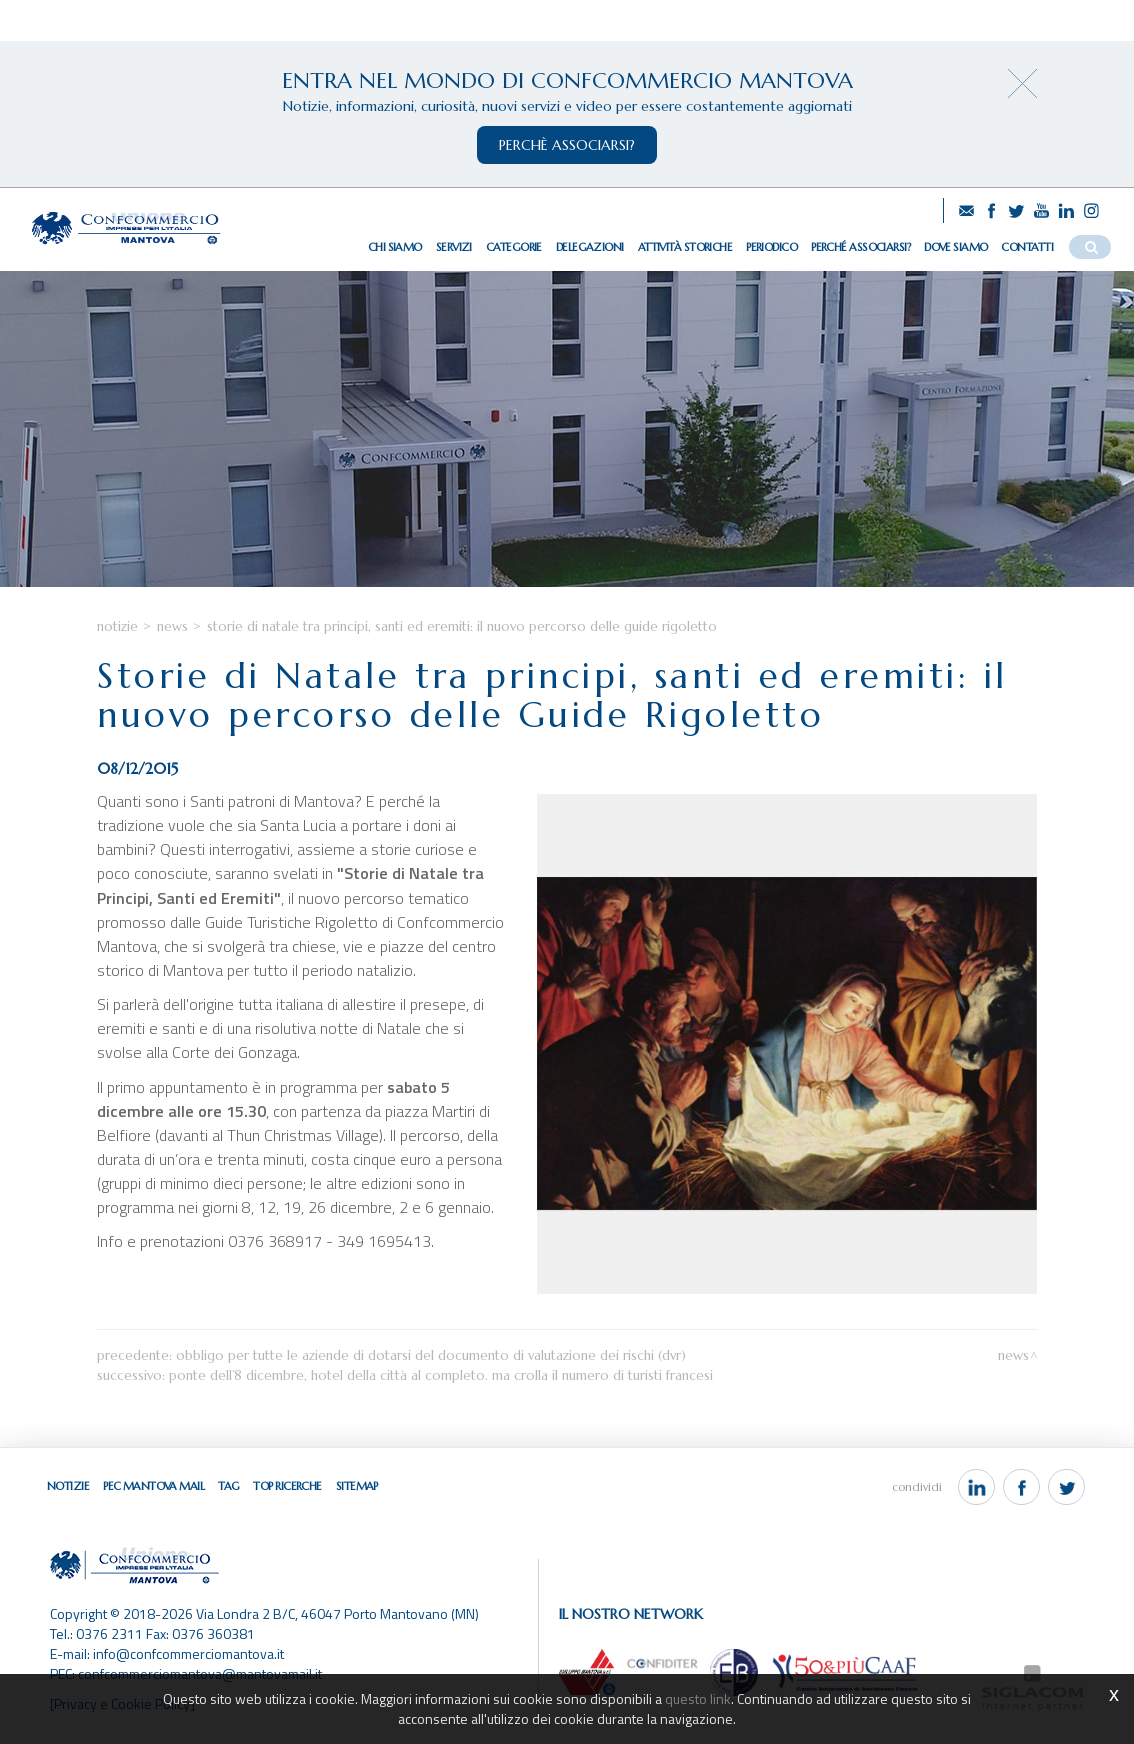 The height and width of the screenshot is (1744, 1134). I want to click on Attività storiche, so click(685, 247).